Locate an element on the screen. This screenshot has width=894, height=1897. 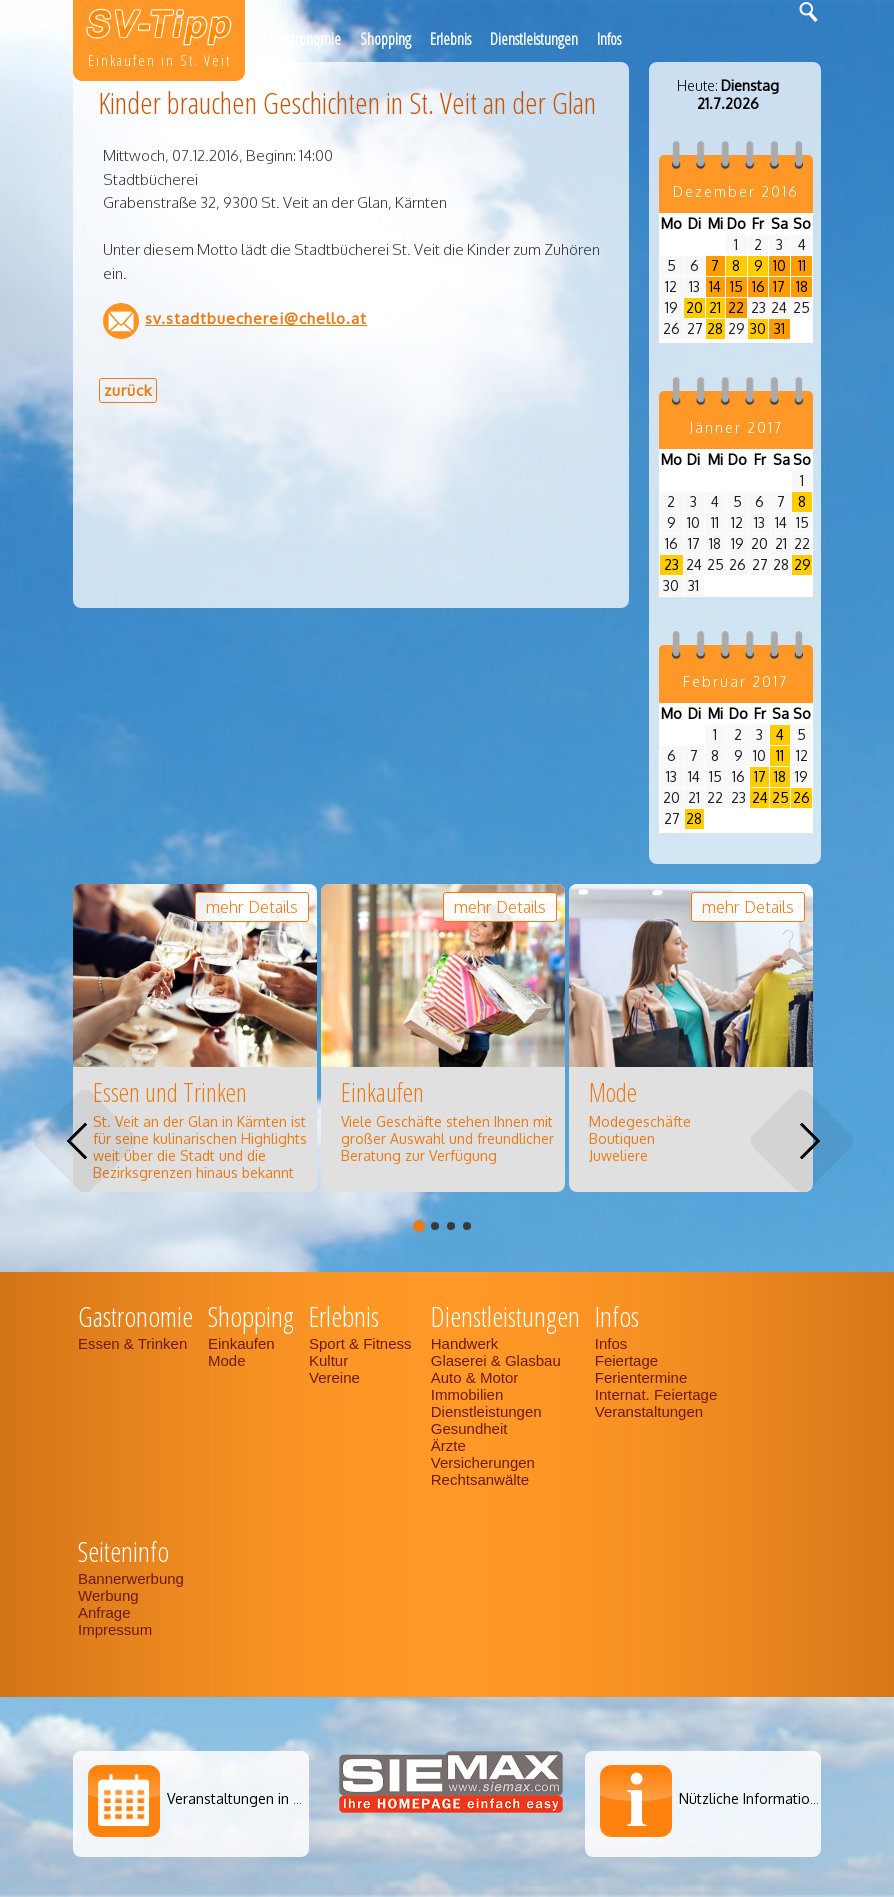
Versicherungen is located at coordinates (483, 1462).